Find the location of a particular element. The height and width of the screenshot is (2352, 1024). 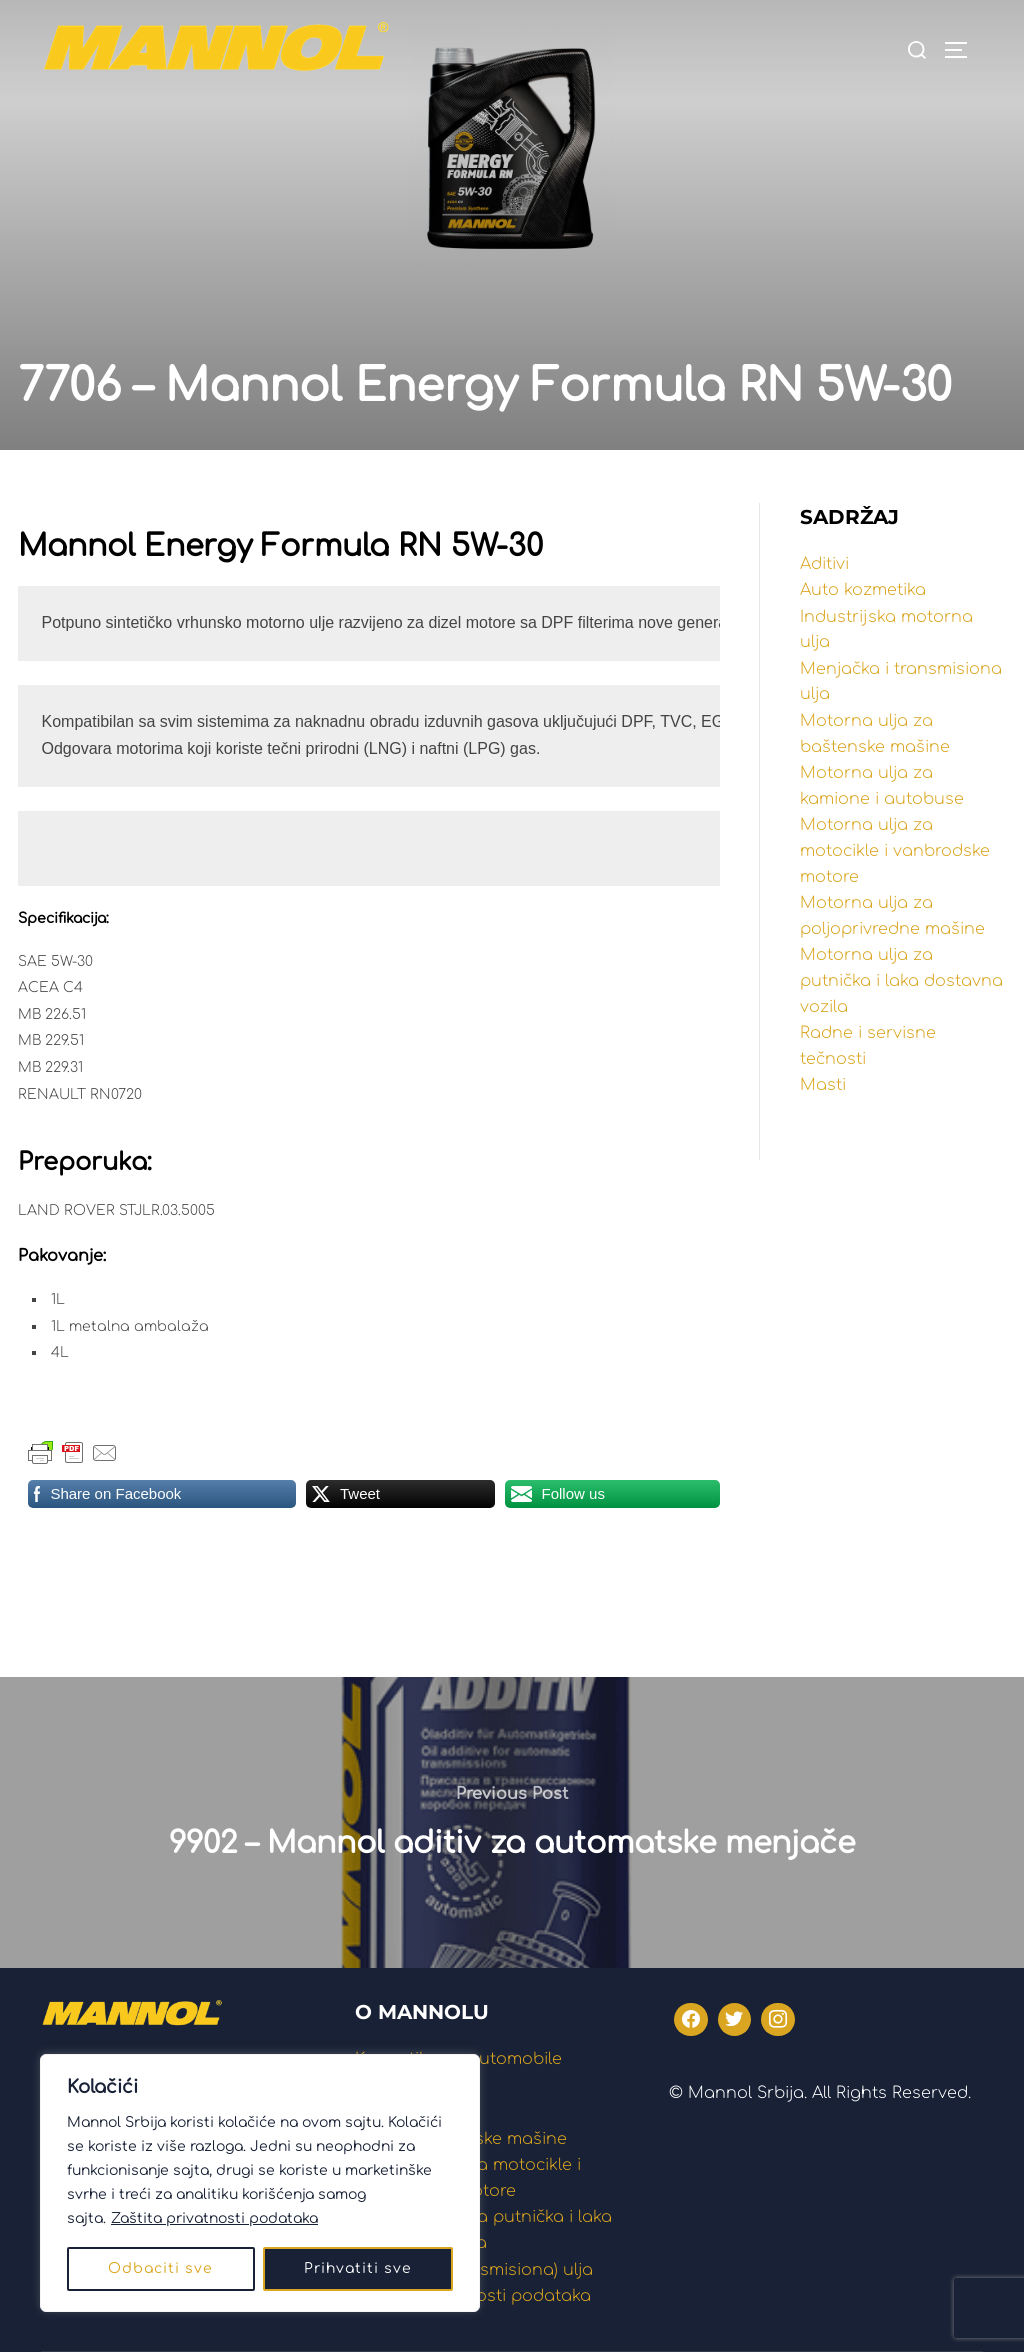

Motorna ulja za putnička i laka dostavna vozila is located at coordinates (901, 980).